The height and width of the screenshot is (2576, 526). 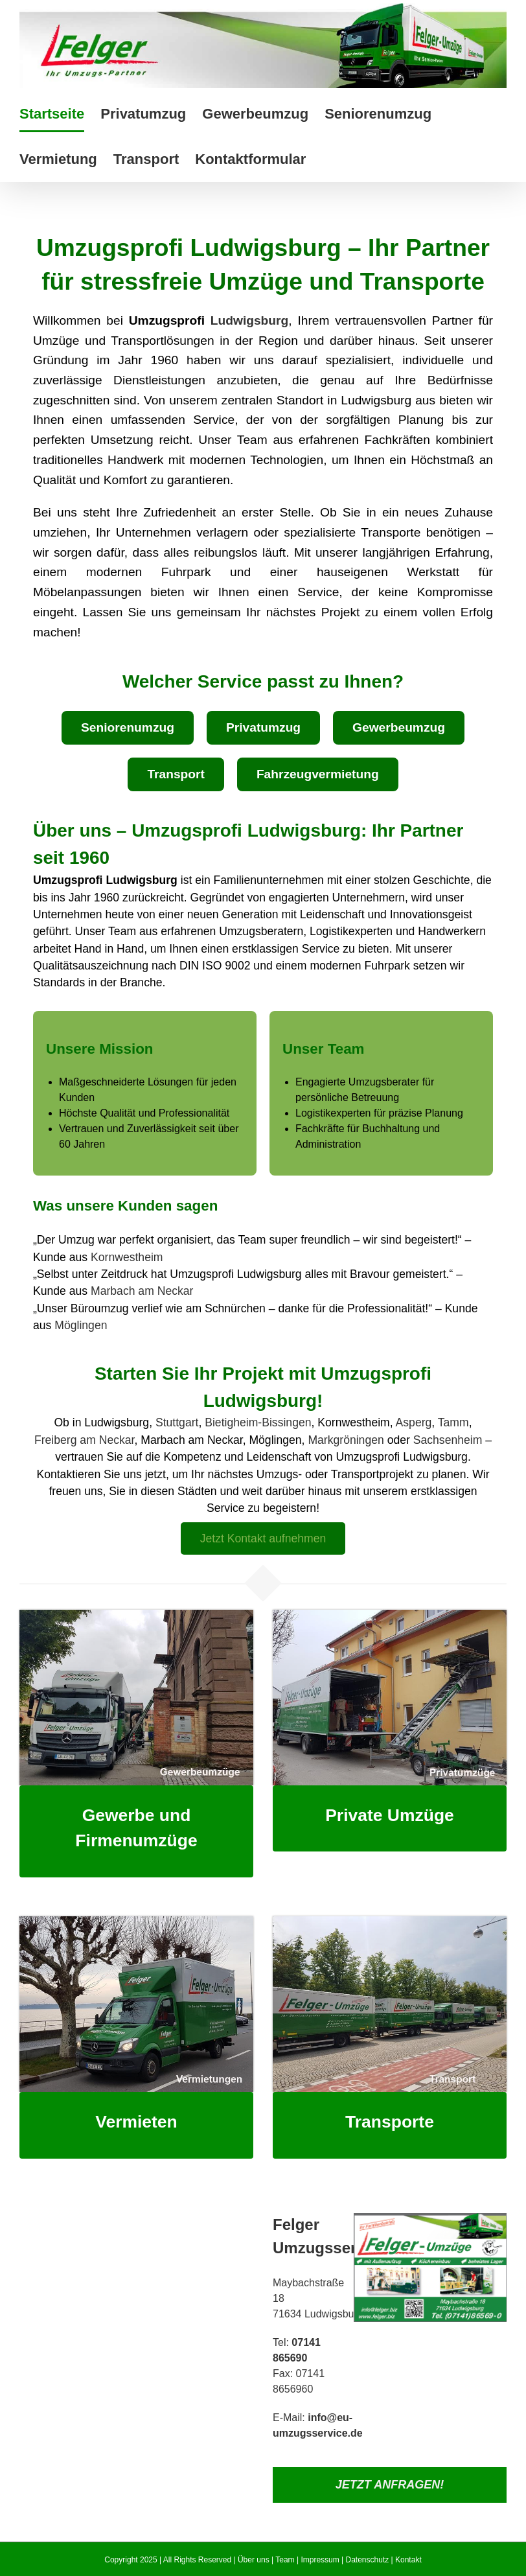 What do you see at coordinates (136, 1921) in the screenshot?
I see `[Vermietung]` at bounding box center [136, 1921].